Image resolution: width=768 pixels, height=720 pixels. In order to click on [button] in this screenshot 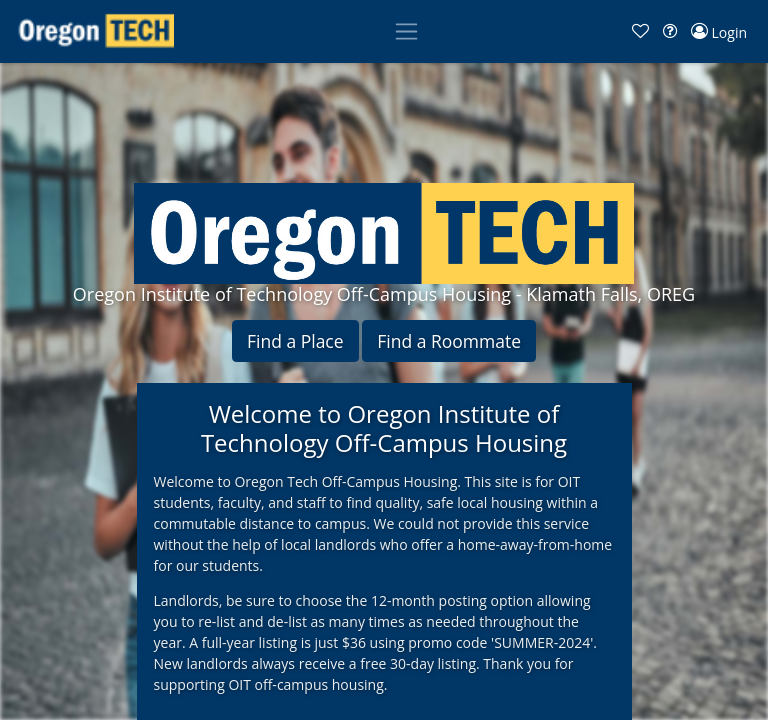, I will do `click(640, 31)`.